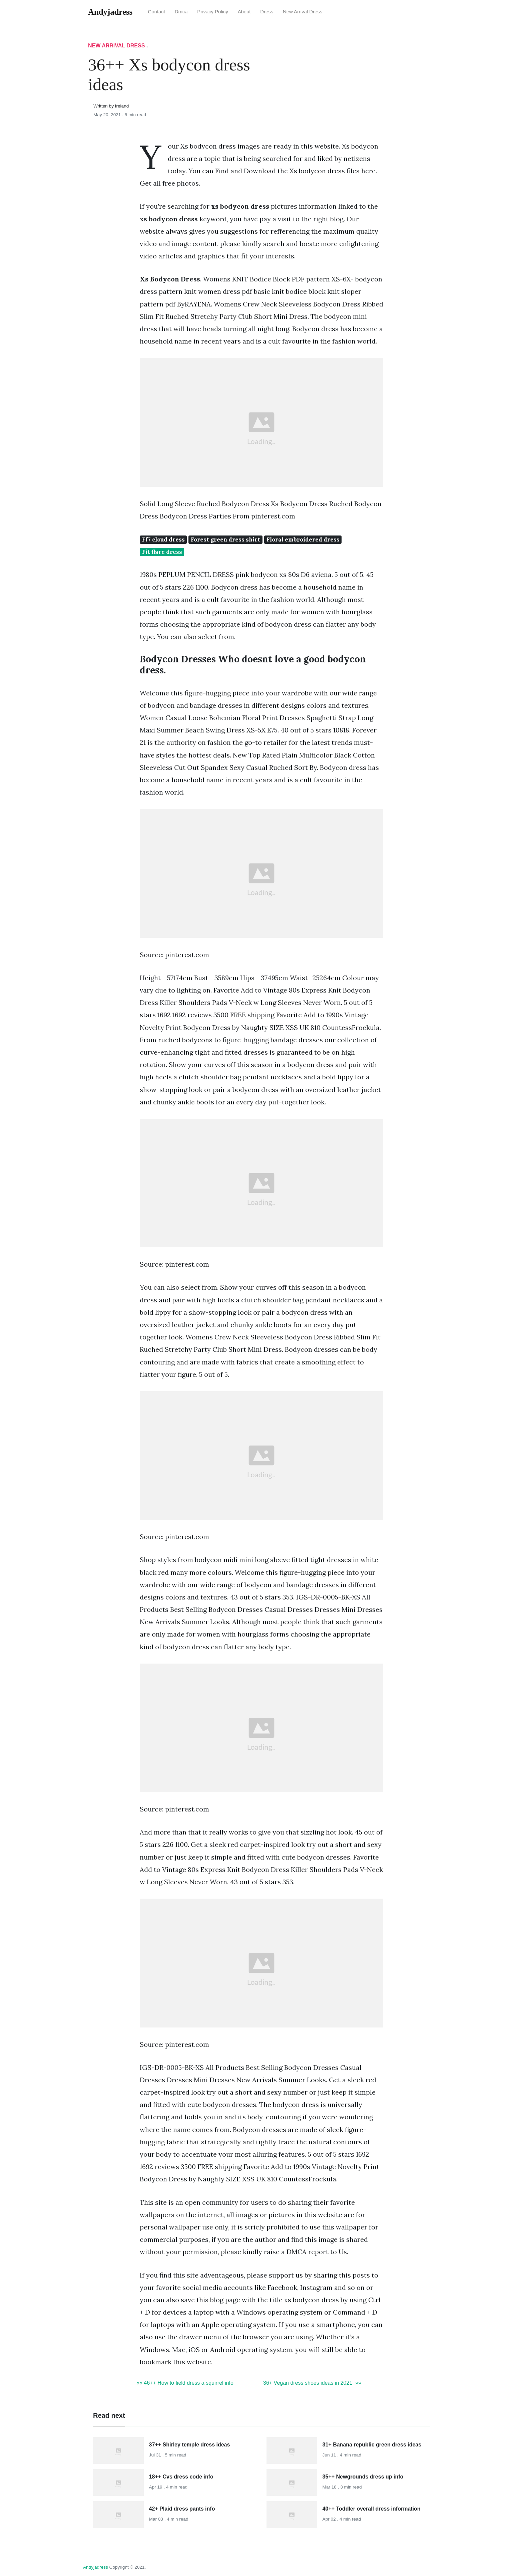 This screenshot has width=523, height=2576. Describe the element at coordinates (212, 11) in the screenshot. I see `Privacy Policy` at that location.